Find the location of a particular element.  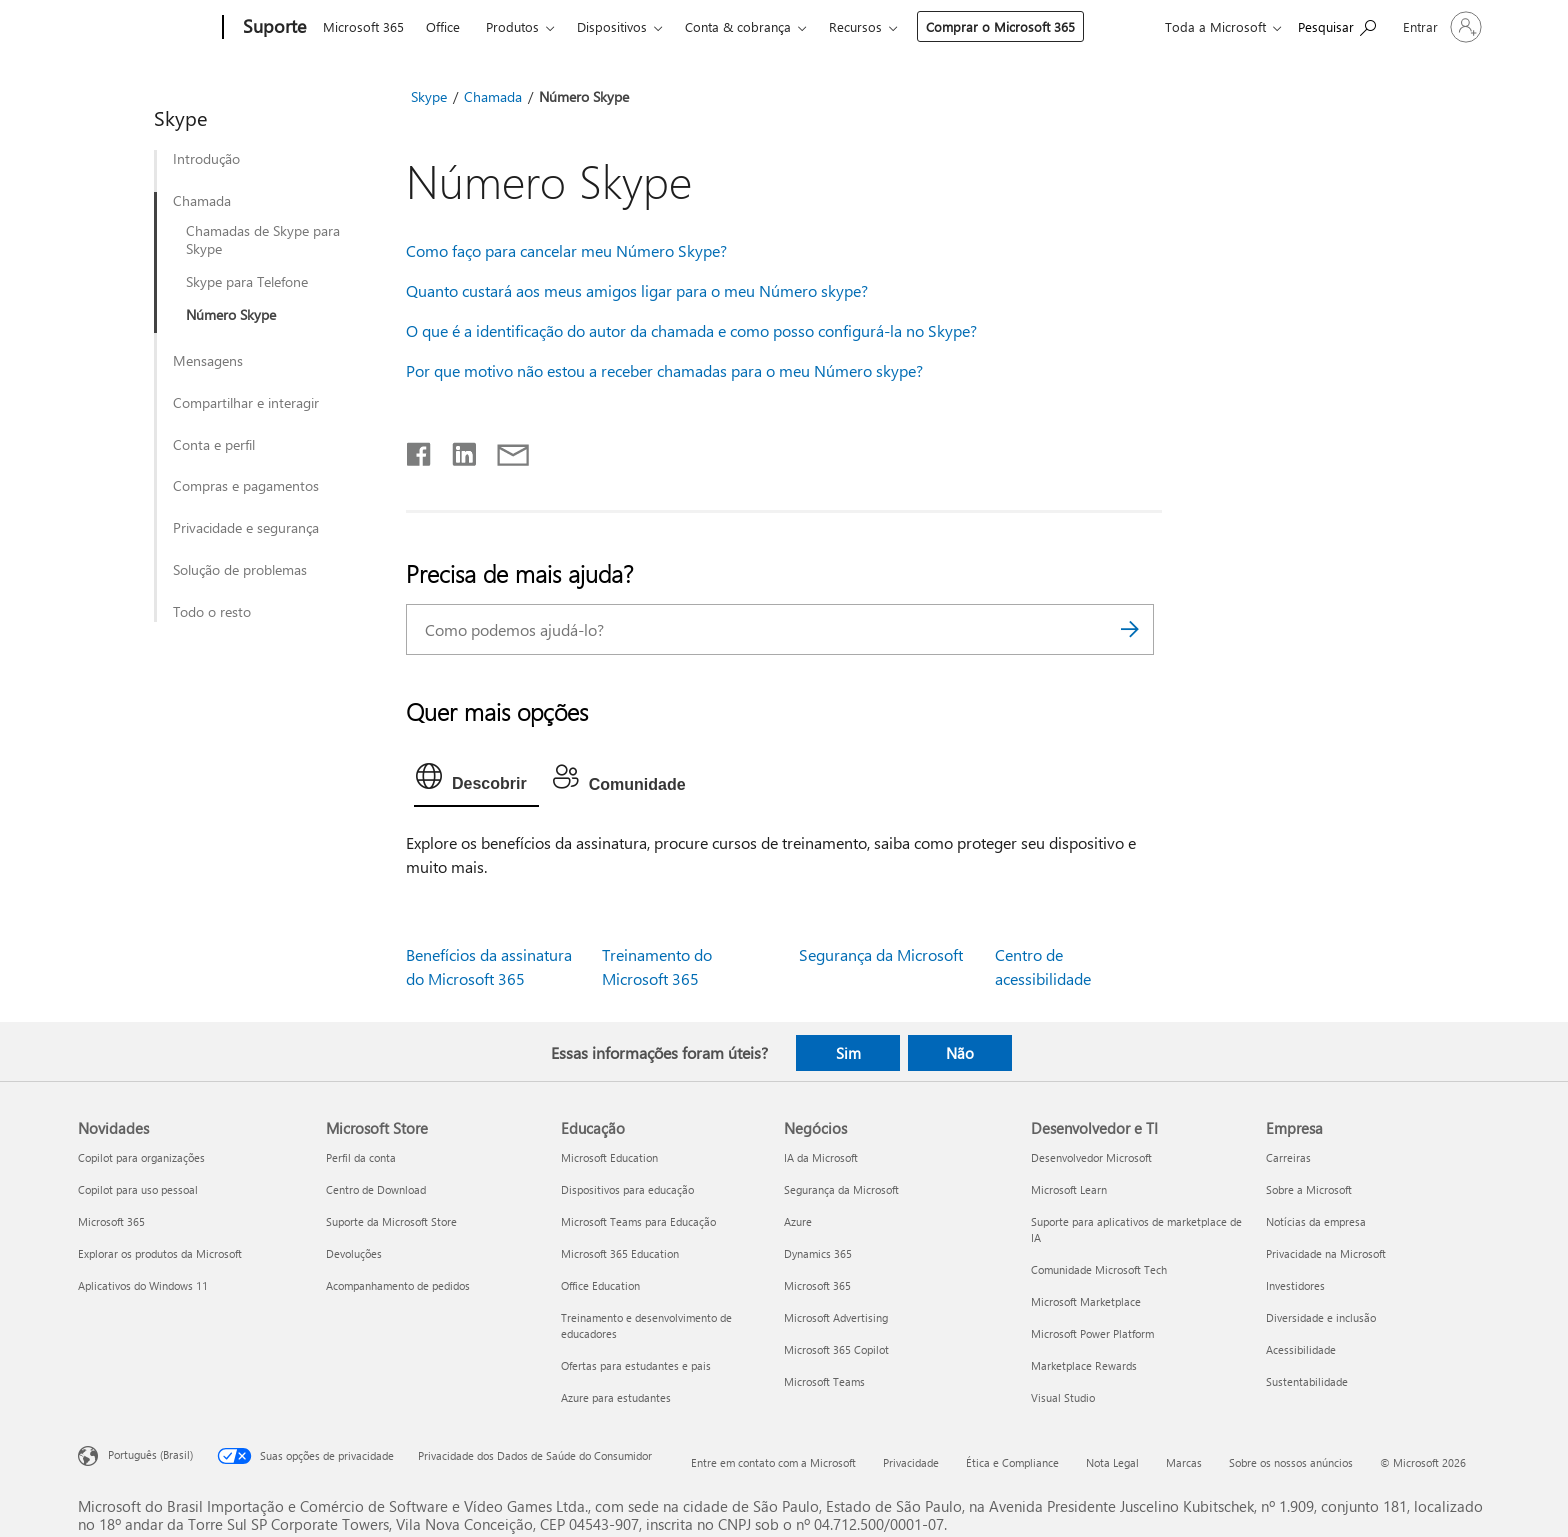

Dispositivos is located at coordinates (612, 26).